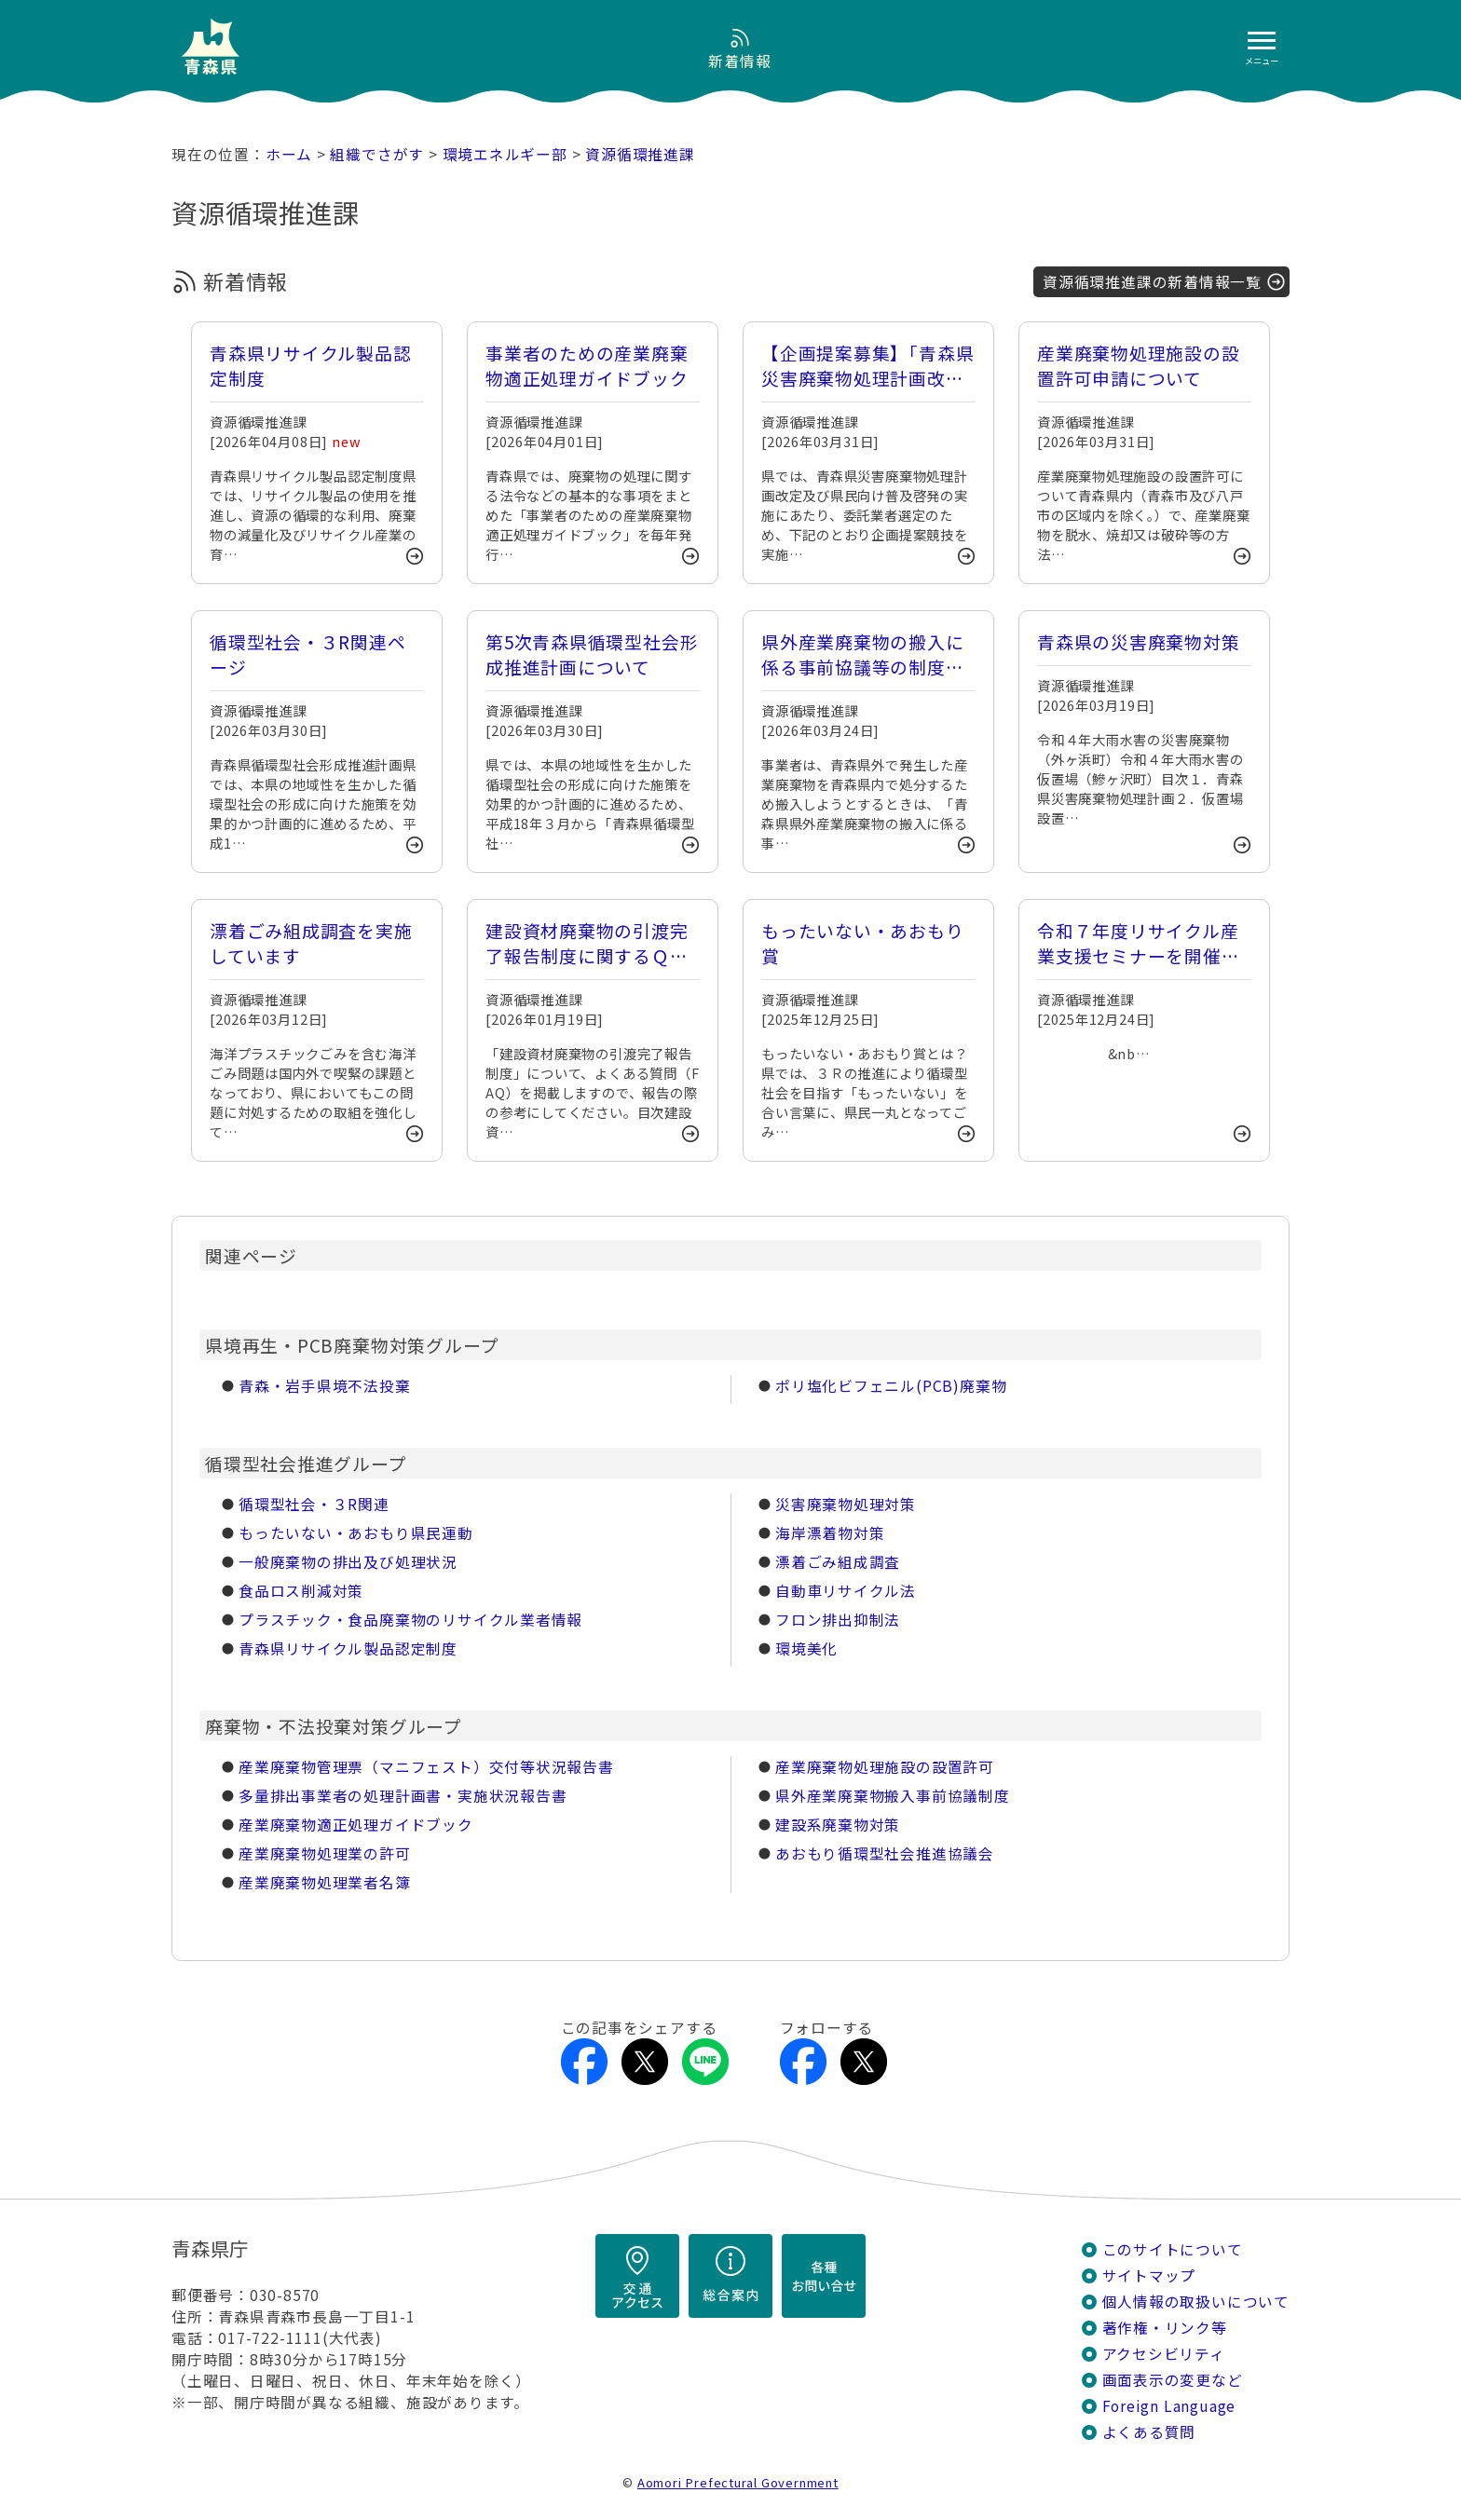 This screenshot has width=1461, height=2520. I want to click on 環境美化, so click(806, 1648).